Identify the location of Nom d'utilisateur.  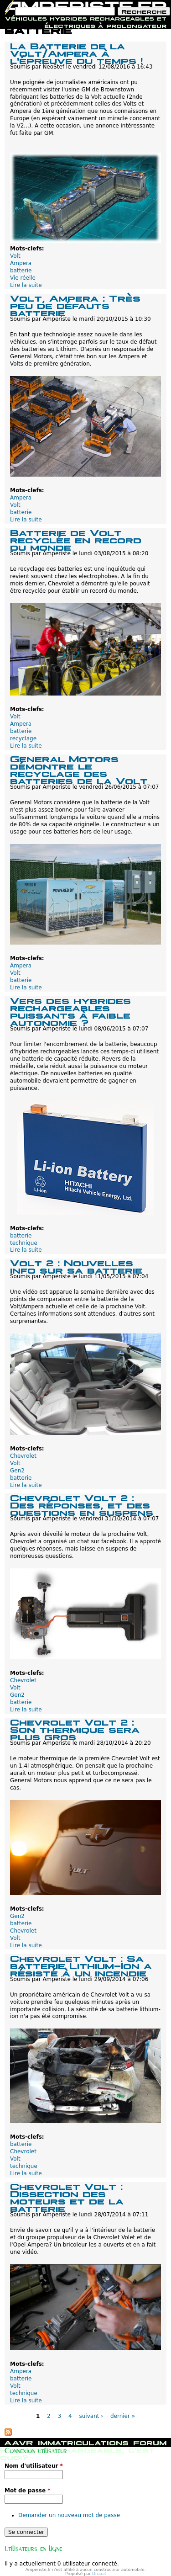
(34, 2466).